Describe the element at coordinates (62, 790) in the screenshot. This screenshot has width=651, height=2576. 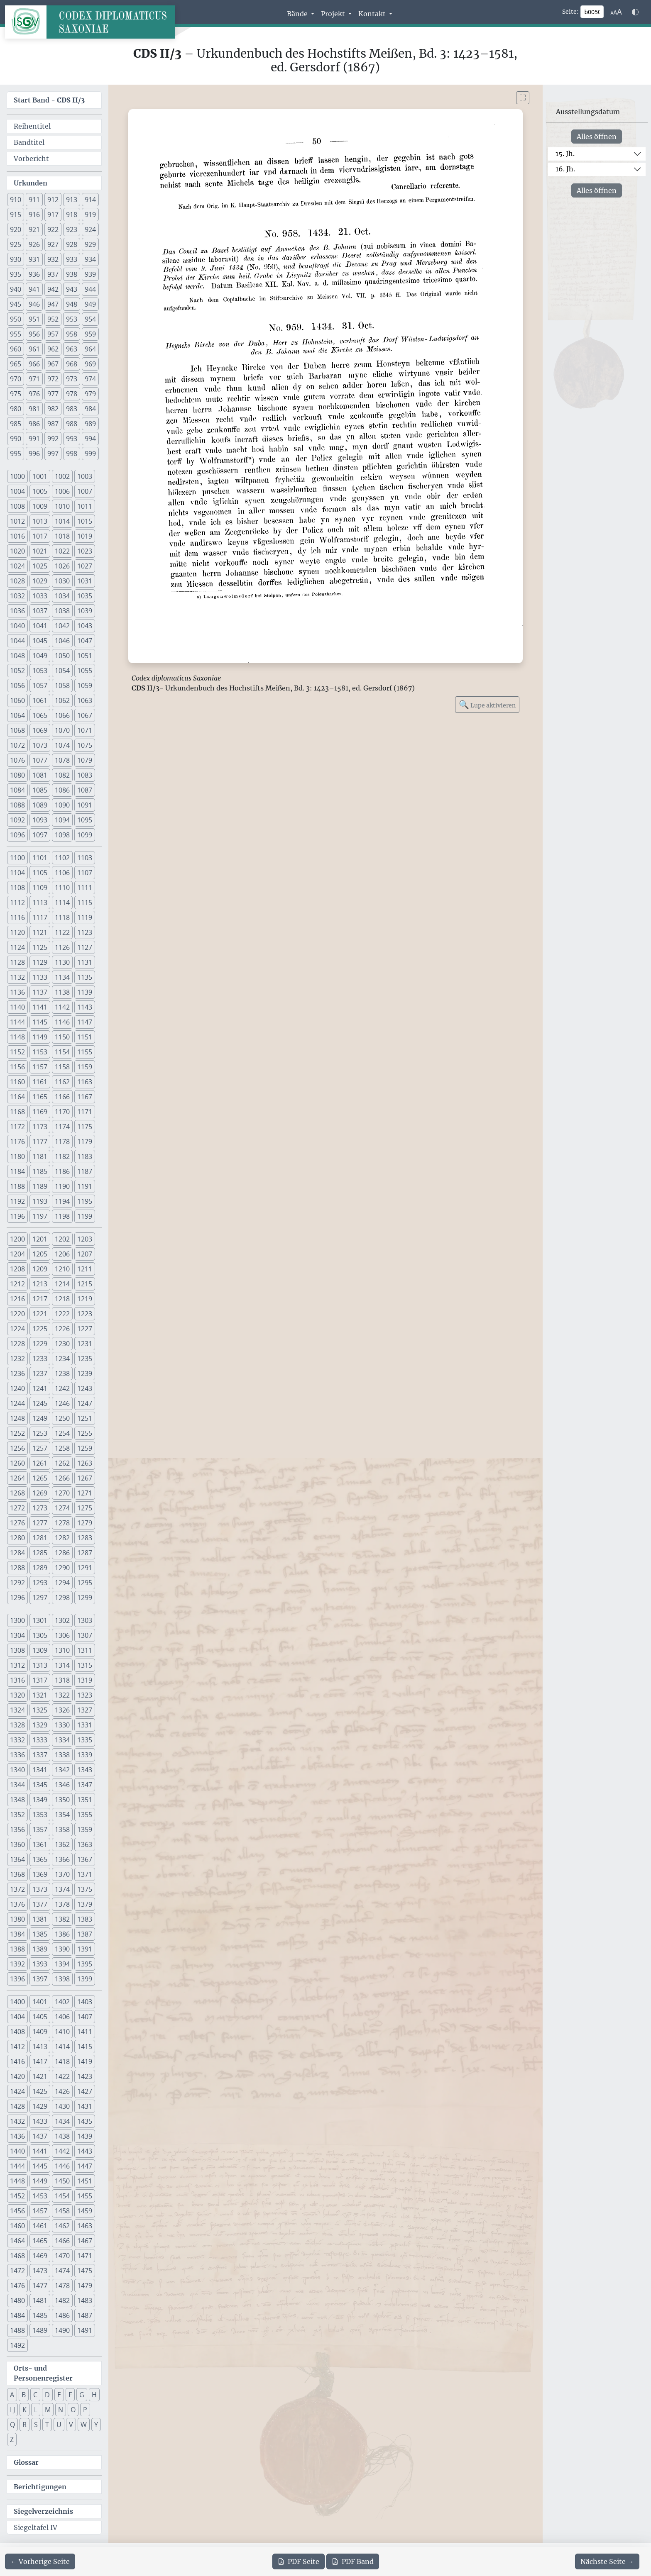
I see `1086 [button]` at that location.